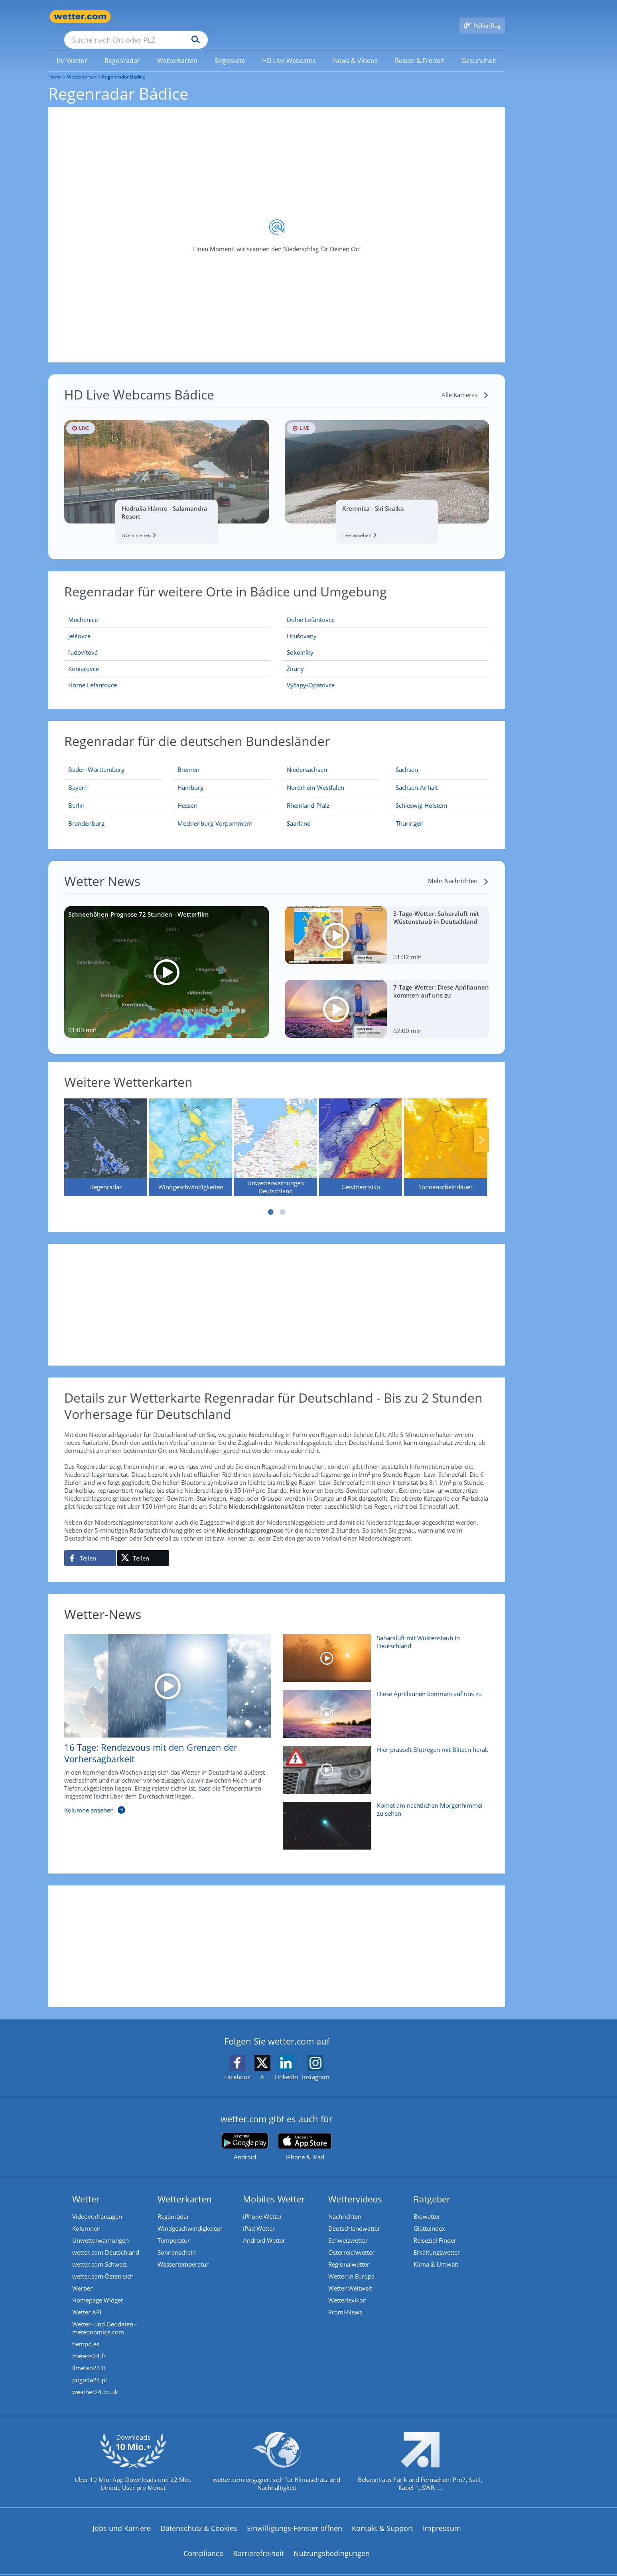 The image size is (617, 2576). I want to click on [Suchen], so click(257, 17).